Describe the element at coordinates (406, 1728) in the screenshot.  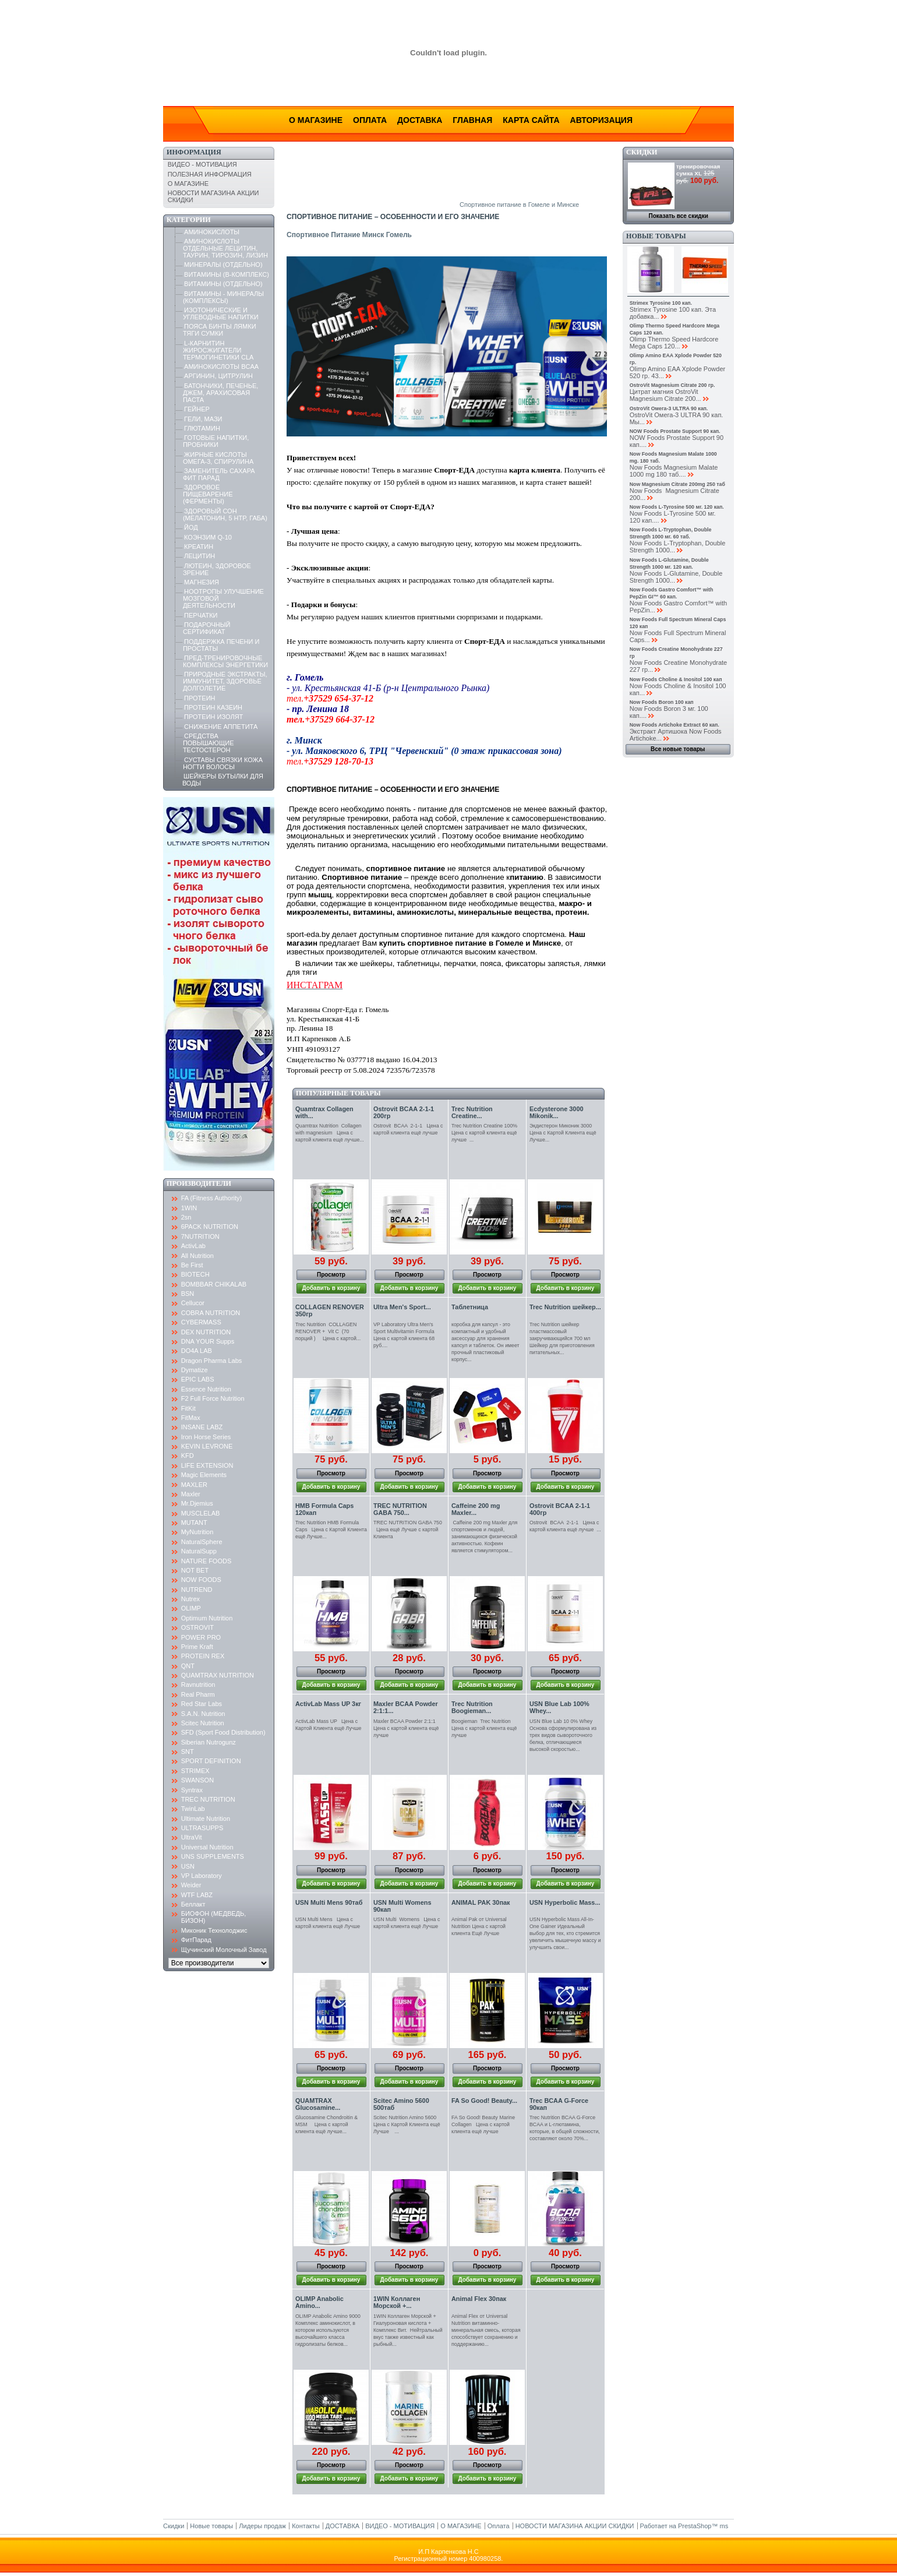
I see `Maxler BCAA Powder 2:1:1 Цена с картой клиента ещё лучше` at that location.